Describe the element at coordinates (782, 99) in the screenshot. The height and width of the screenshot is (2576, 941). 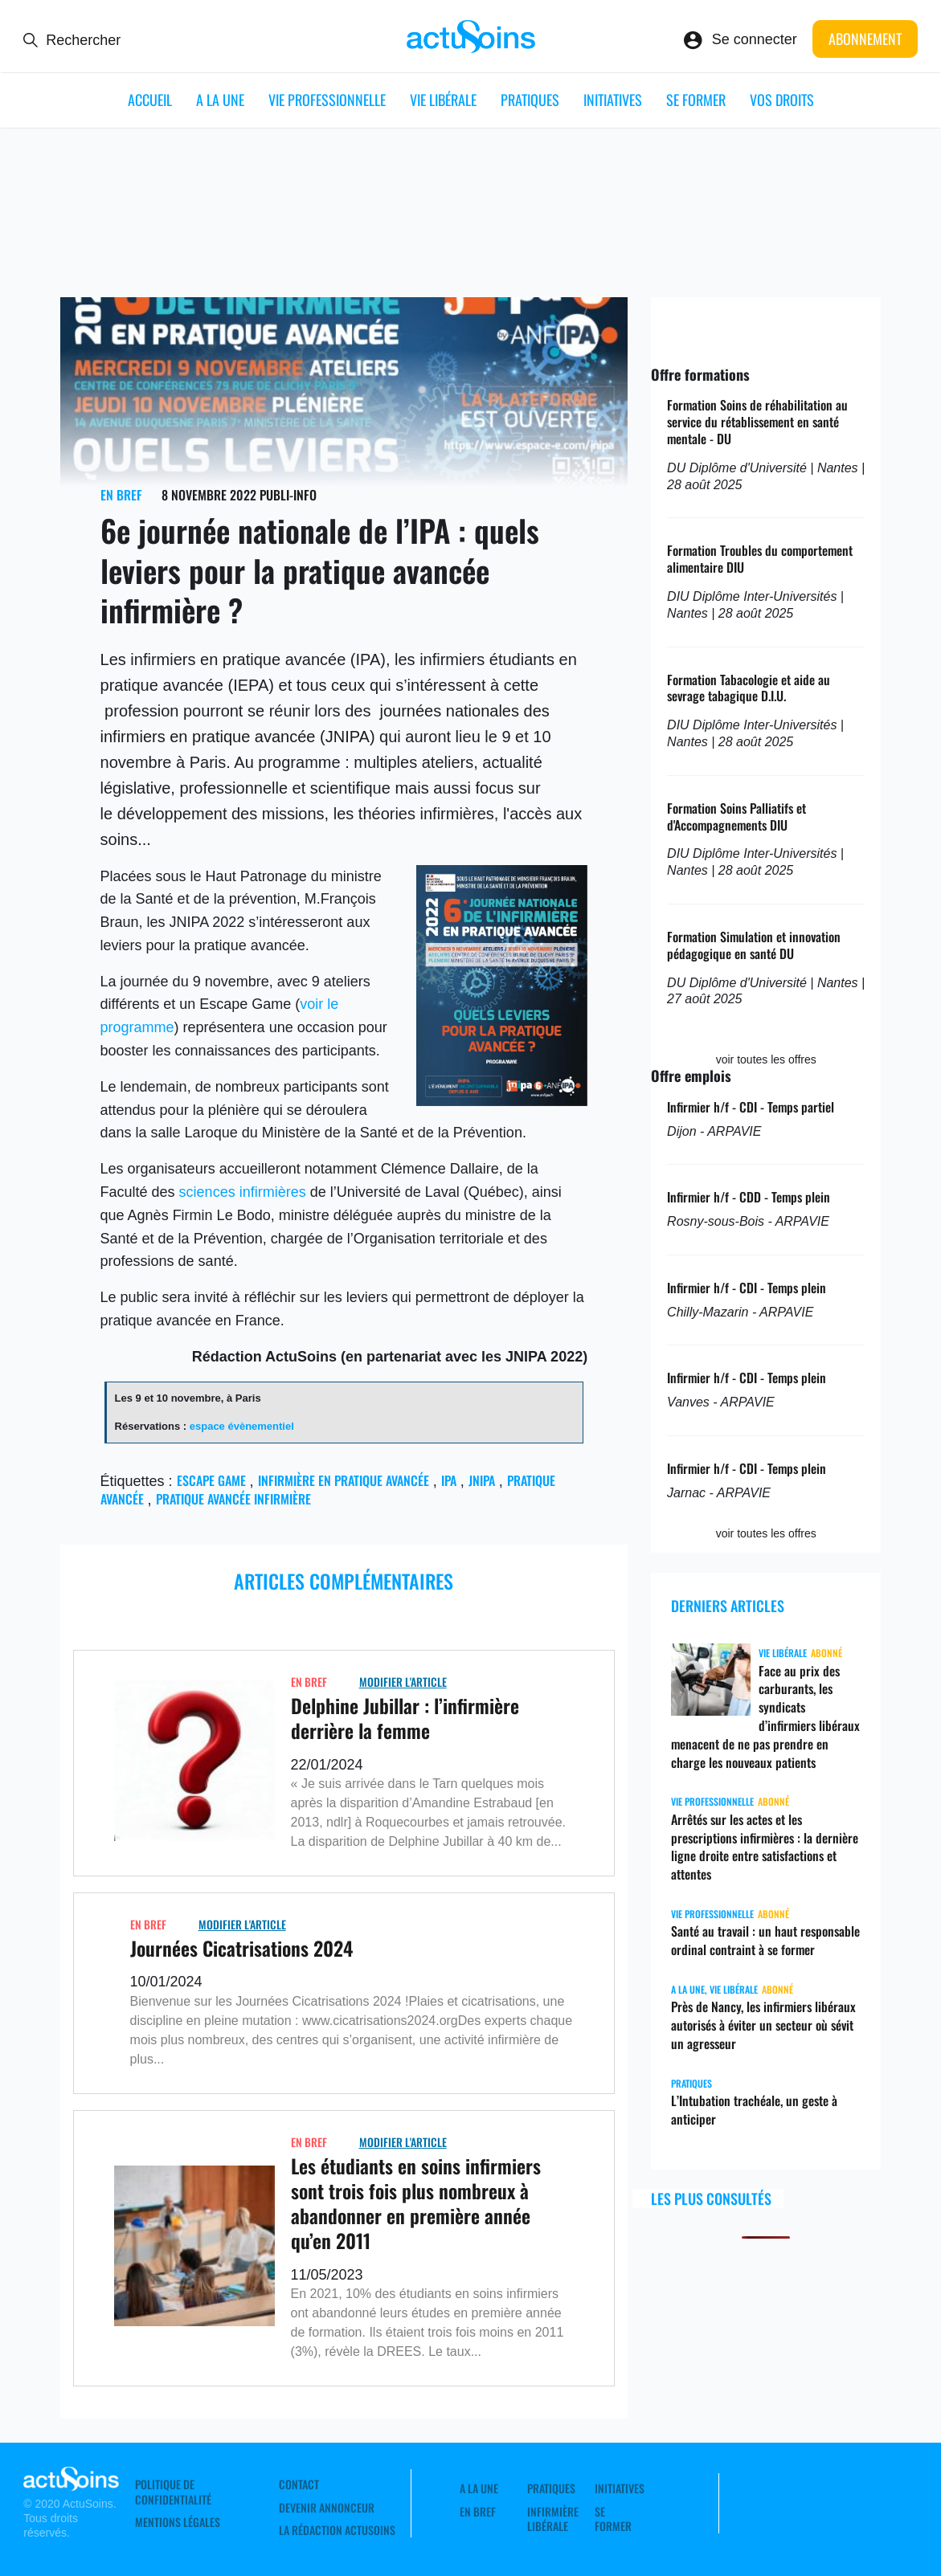
I see `Vos droits` at that location.